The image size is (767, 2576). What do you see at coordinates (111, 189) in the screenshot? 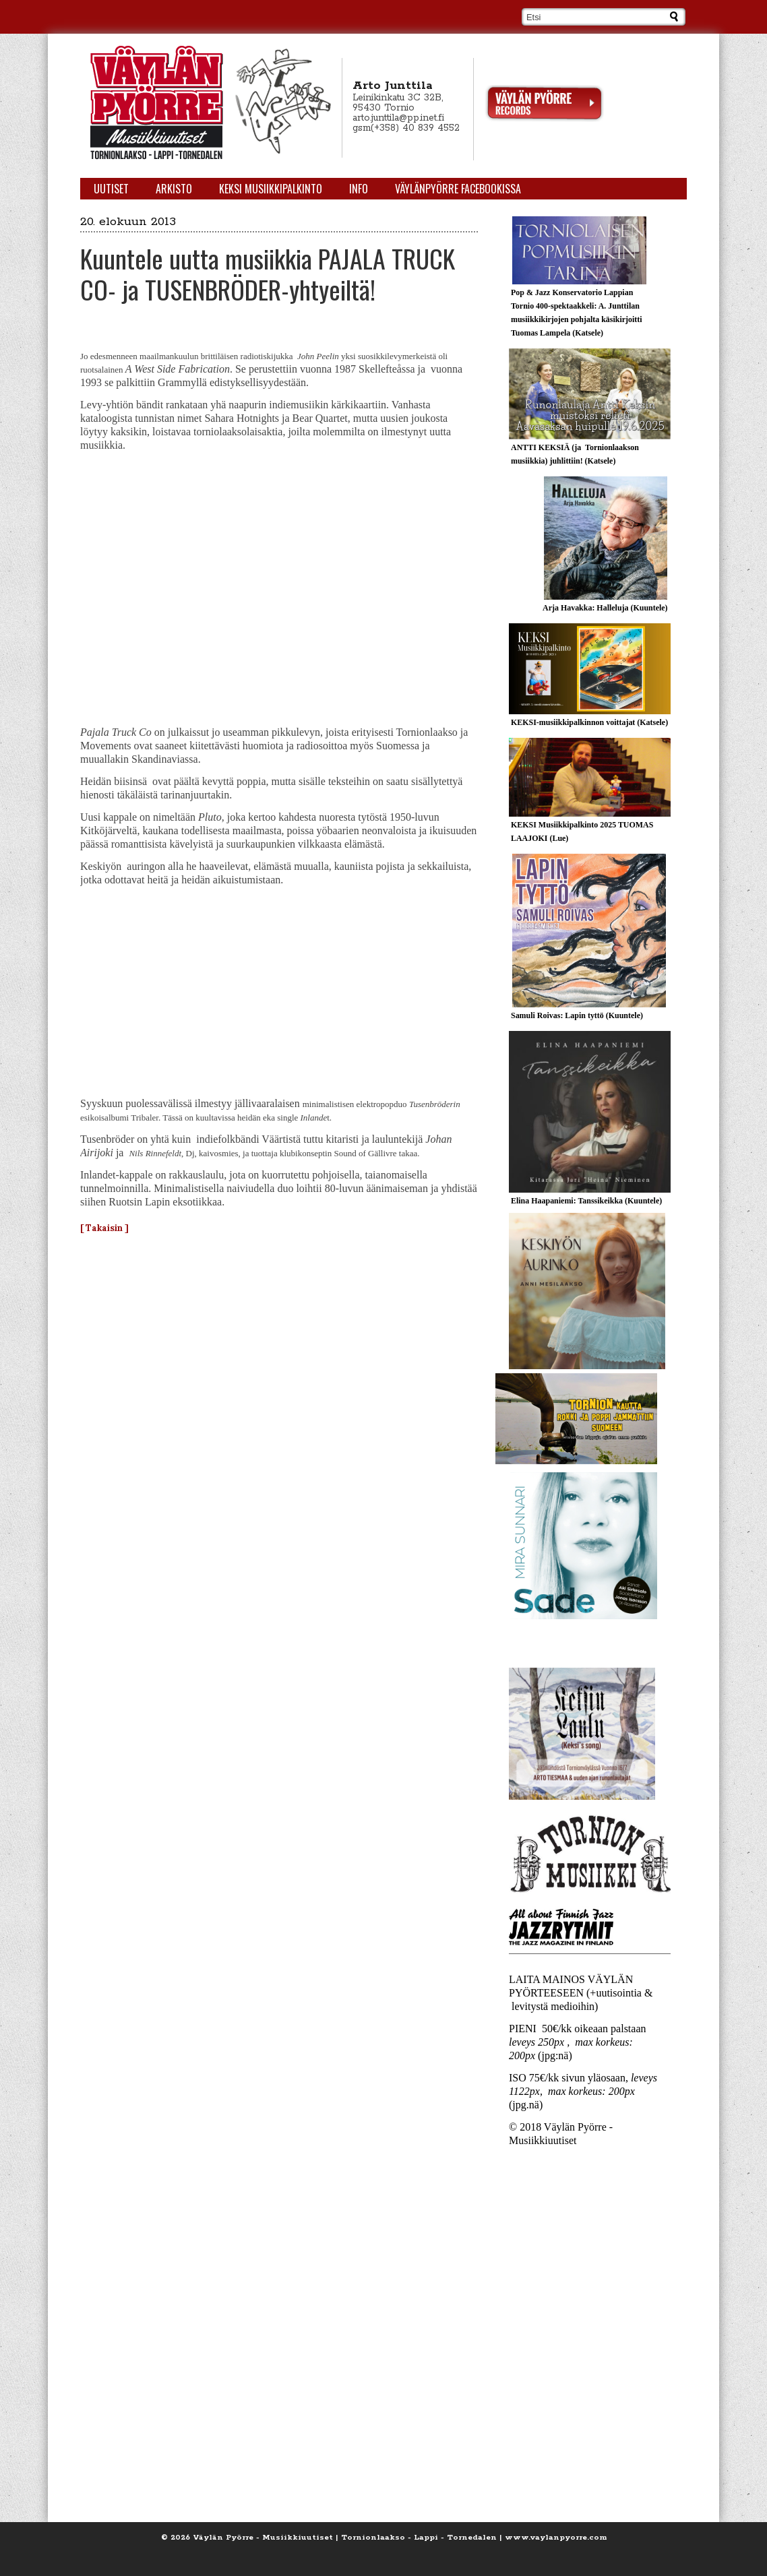
I see `Uutiset` at bounding box center [111, 189].